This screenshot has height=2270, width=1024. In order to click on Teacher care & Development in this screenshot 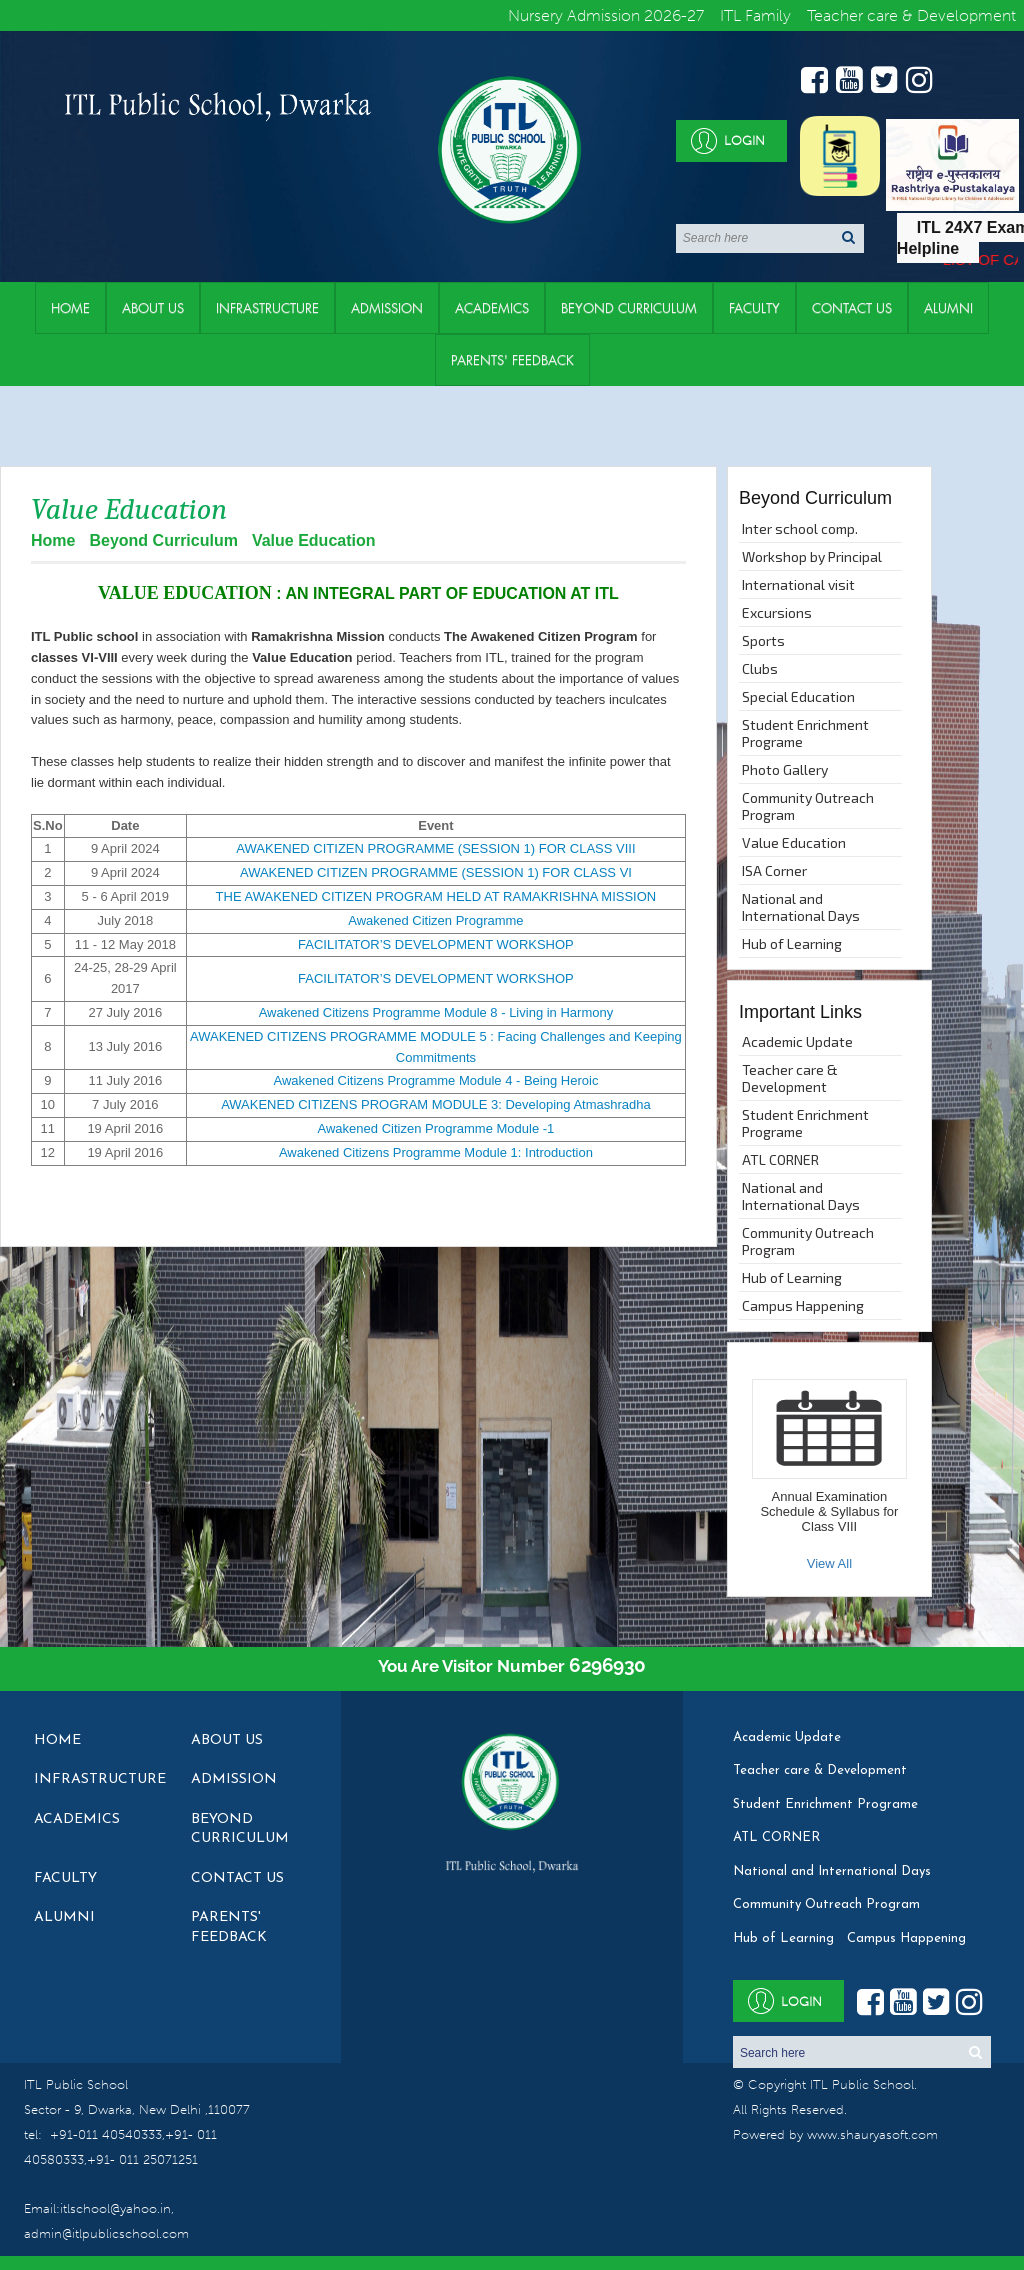, I will do `click(790, 1078)`.